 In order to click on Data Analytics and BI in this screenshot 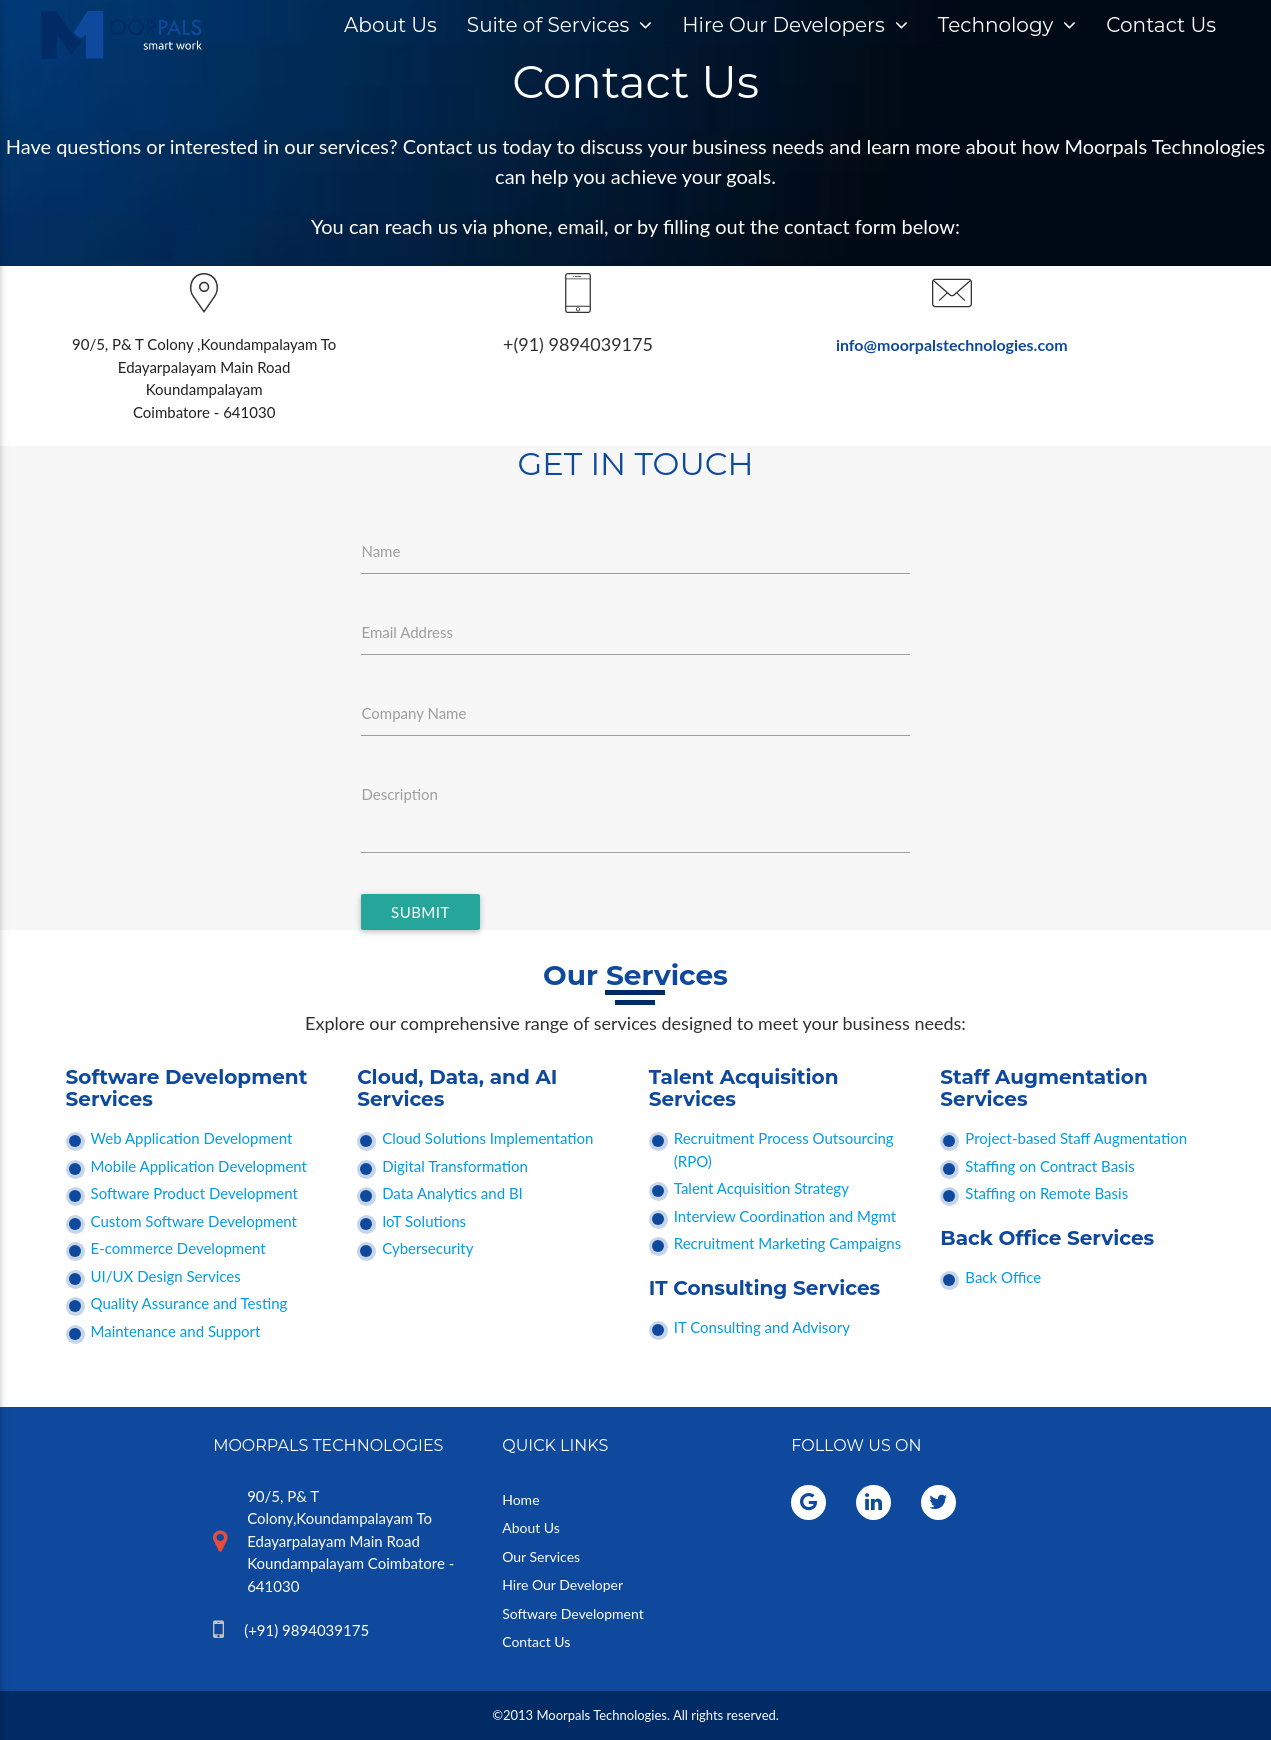, I will do `click(452, 1193)`.